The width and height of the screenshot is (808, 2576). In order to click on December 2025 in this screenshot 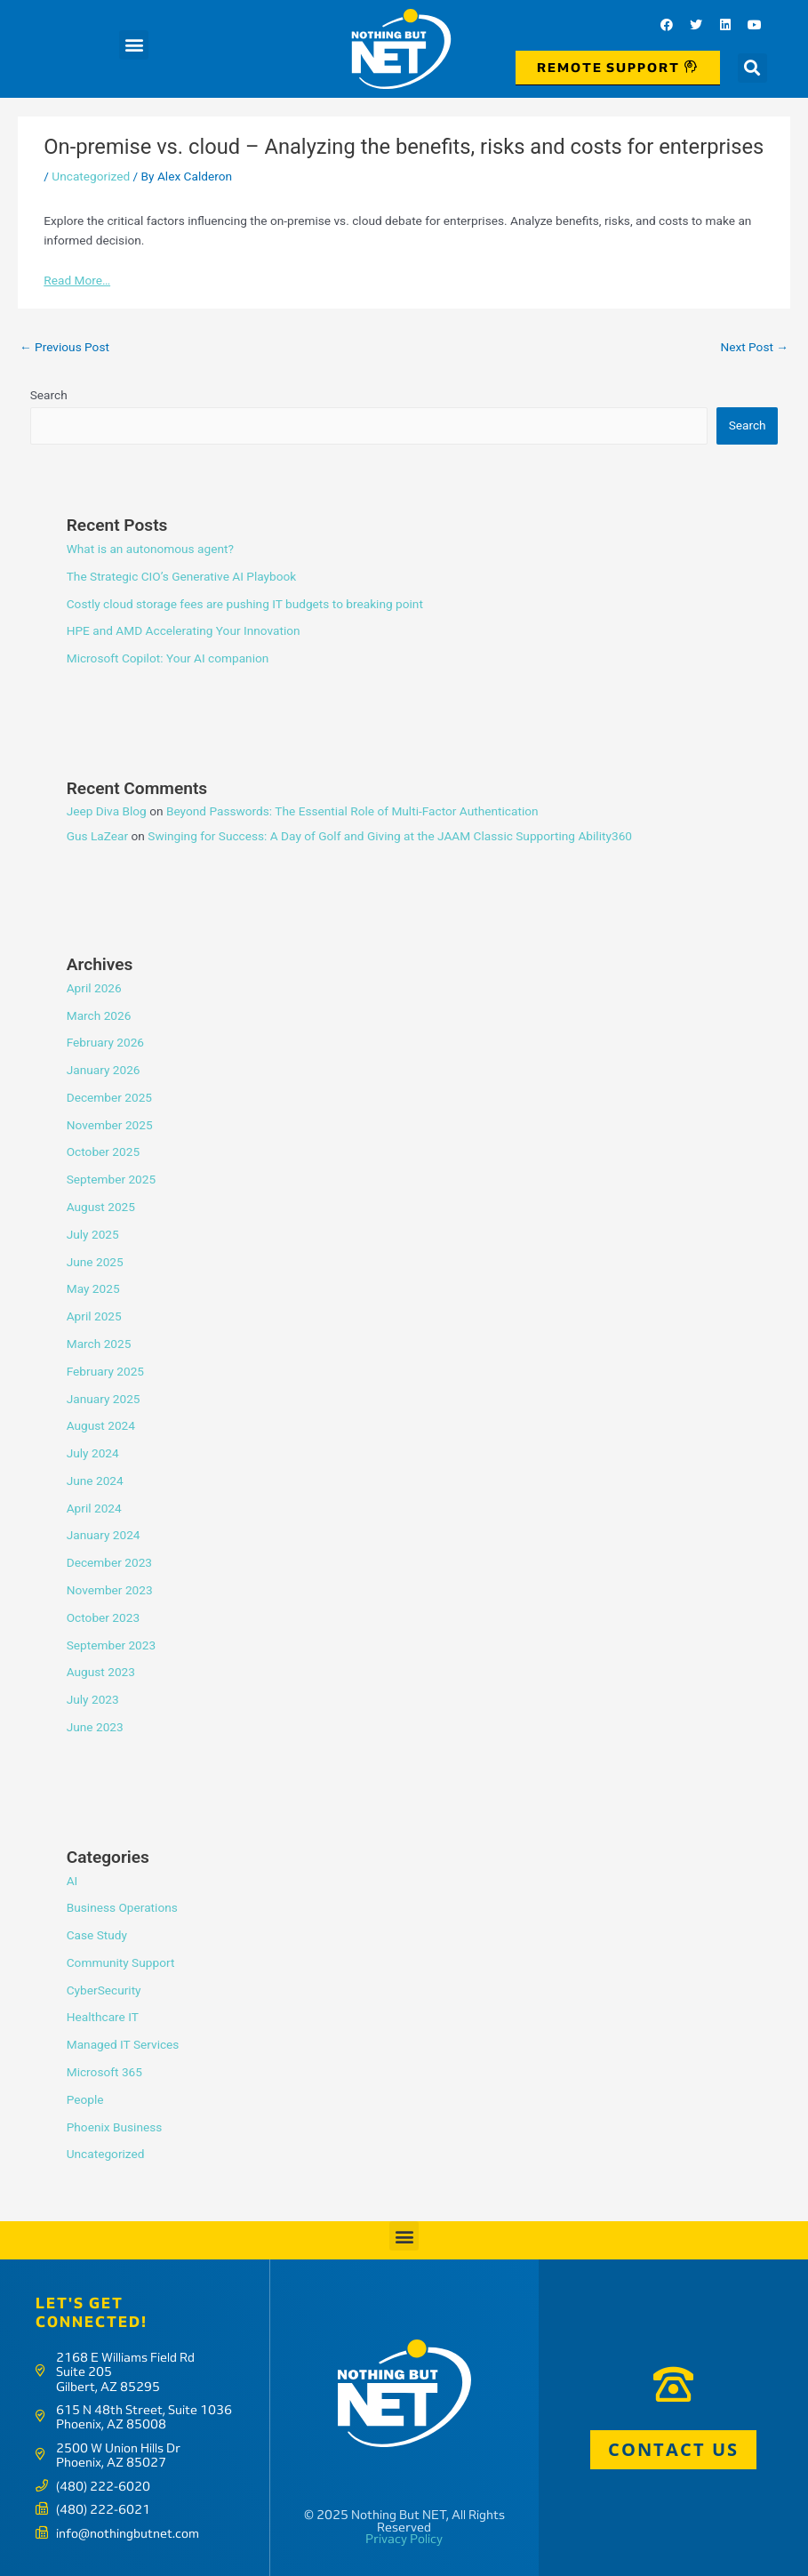, I will do `click(109, 1097)`.